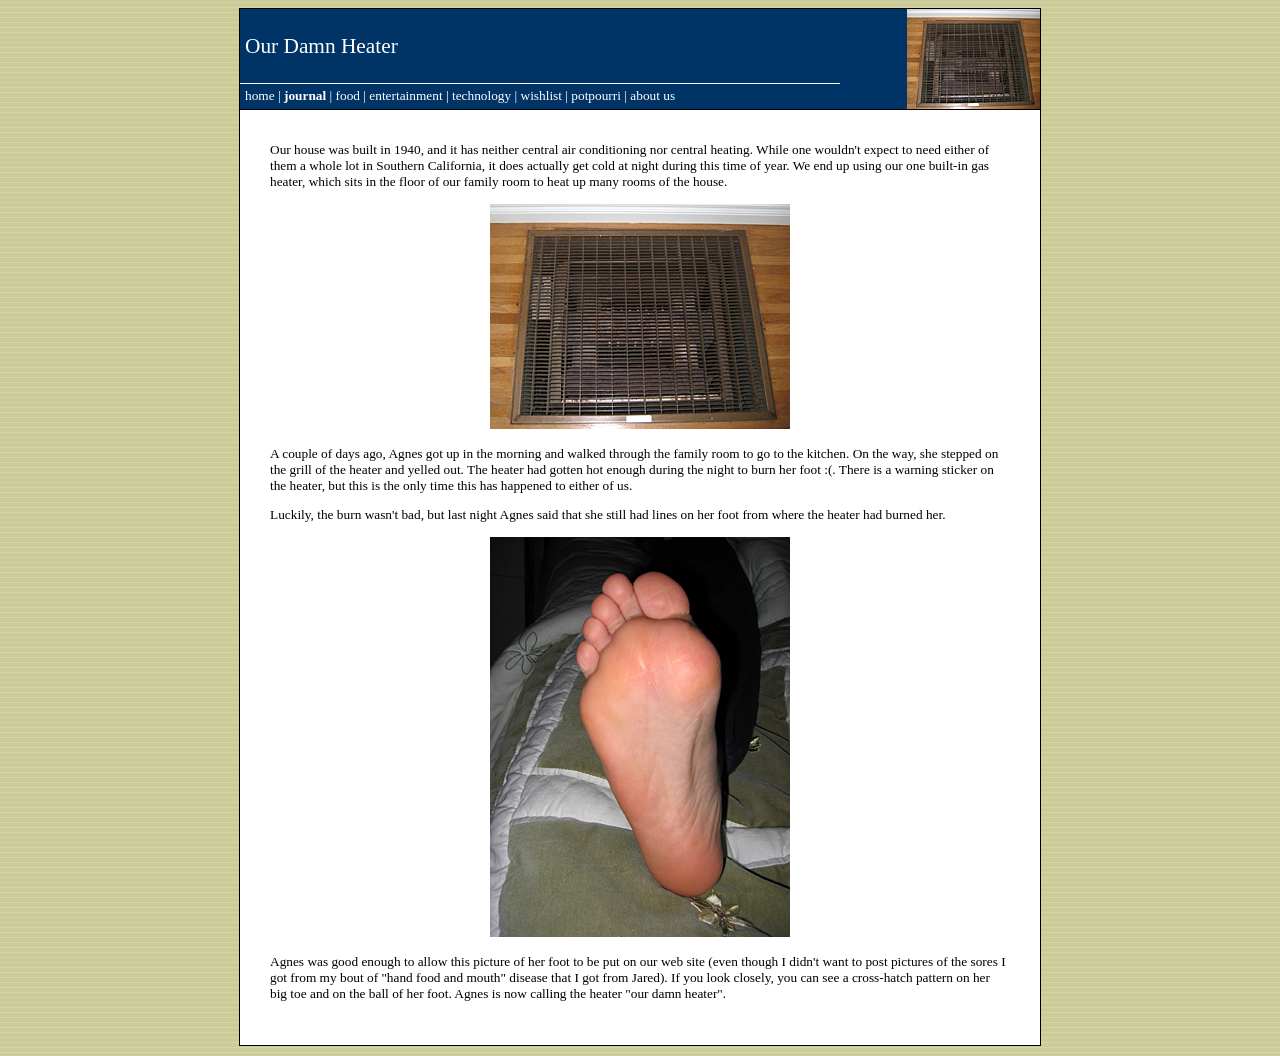 This screenshot has height=1056, width=1280. I want to click on journal, so click(305, 95).